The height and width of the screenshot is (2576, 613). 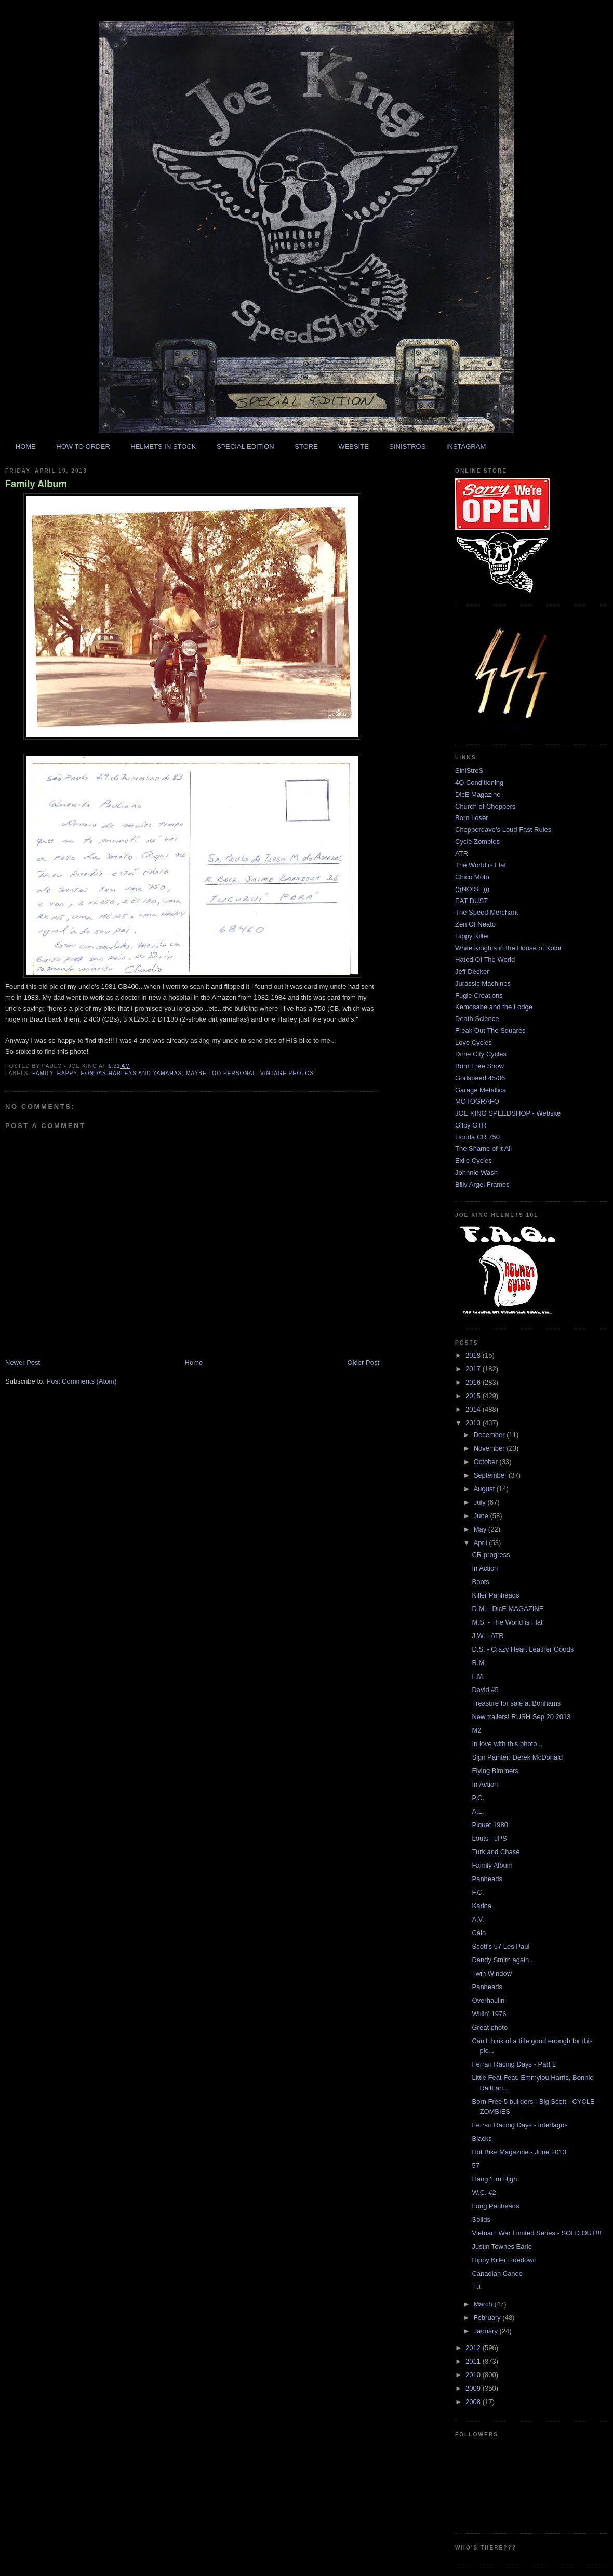 What do you see at coordinates (480, 1078) in the screenshot?
I see `Godspeed 45/06` at bounding box center [480, 1078].